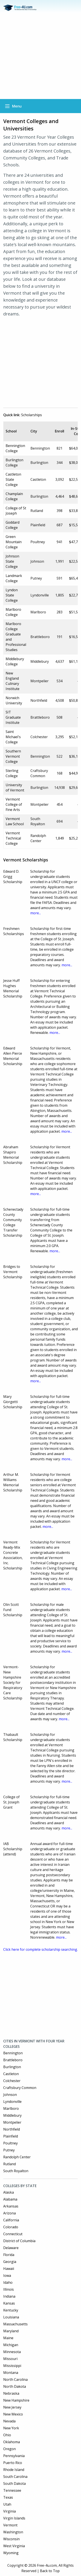 The width and height of the screenshot is (81, 2576). I want to click on SIT Graduate Institute, so click(13, 717).